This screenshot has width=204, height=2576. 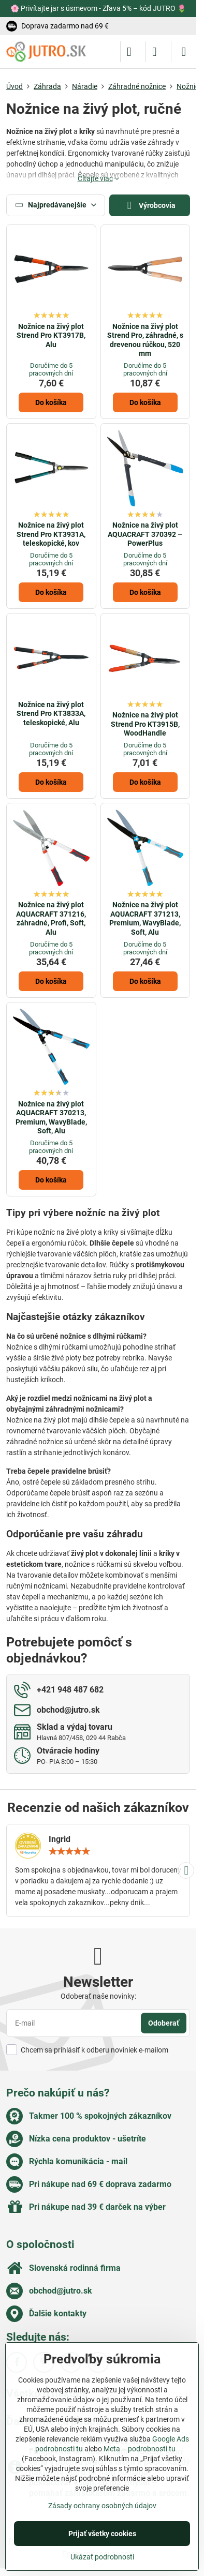 What do you see at coordinates (51, 713) in the screenshot?
I see `Nožnice na živý plot Strend Pro KT3833A, teleskopické, Alu` at bounding box center [51, 713].